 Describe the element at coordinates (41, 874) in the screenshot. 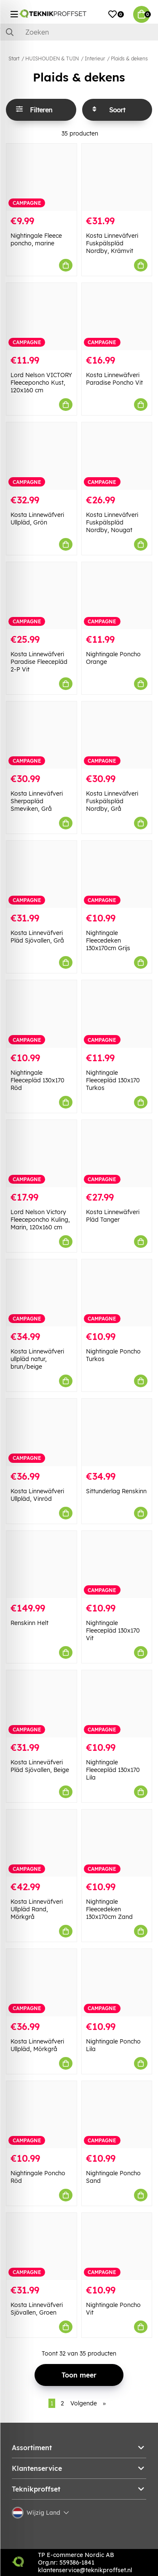

I see `[Kosta Linneväfveri Pläd Sjövallen, Grå]` at that location.